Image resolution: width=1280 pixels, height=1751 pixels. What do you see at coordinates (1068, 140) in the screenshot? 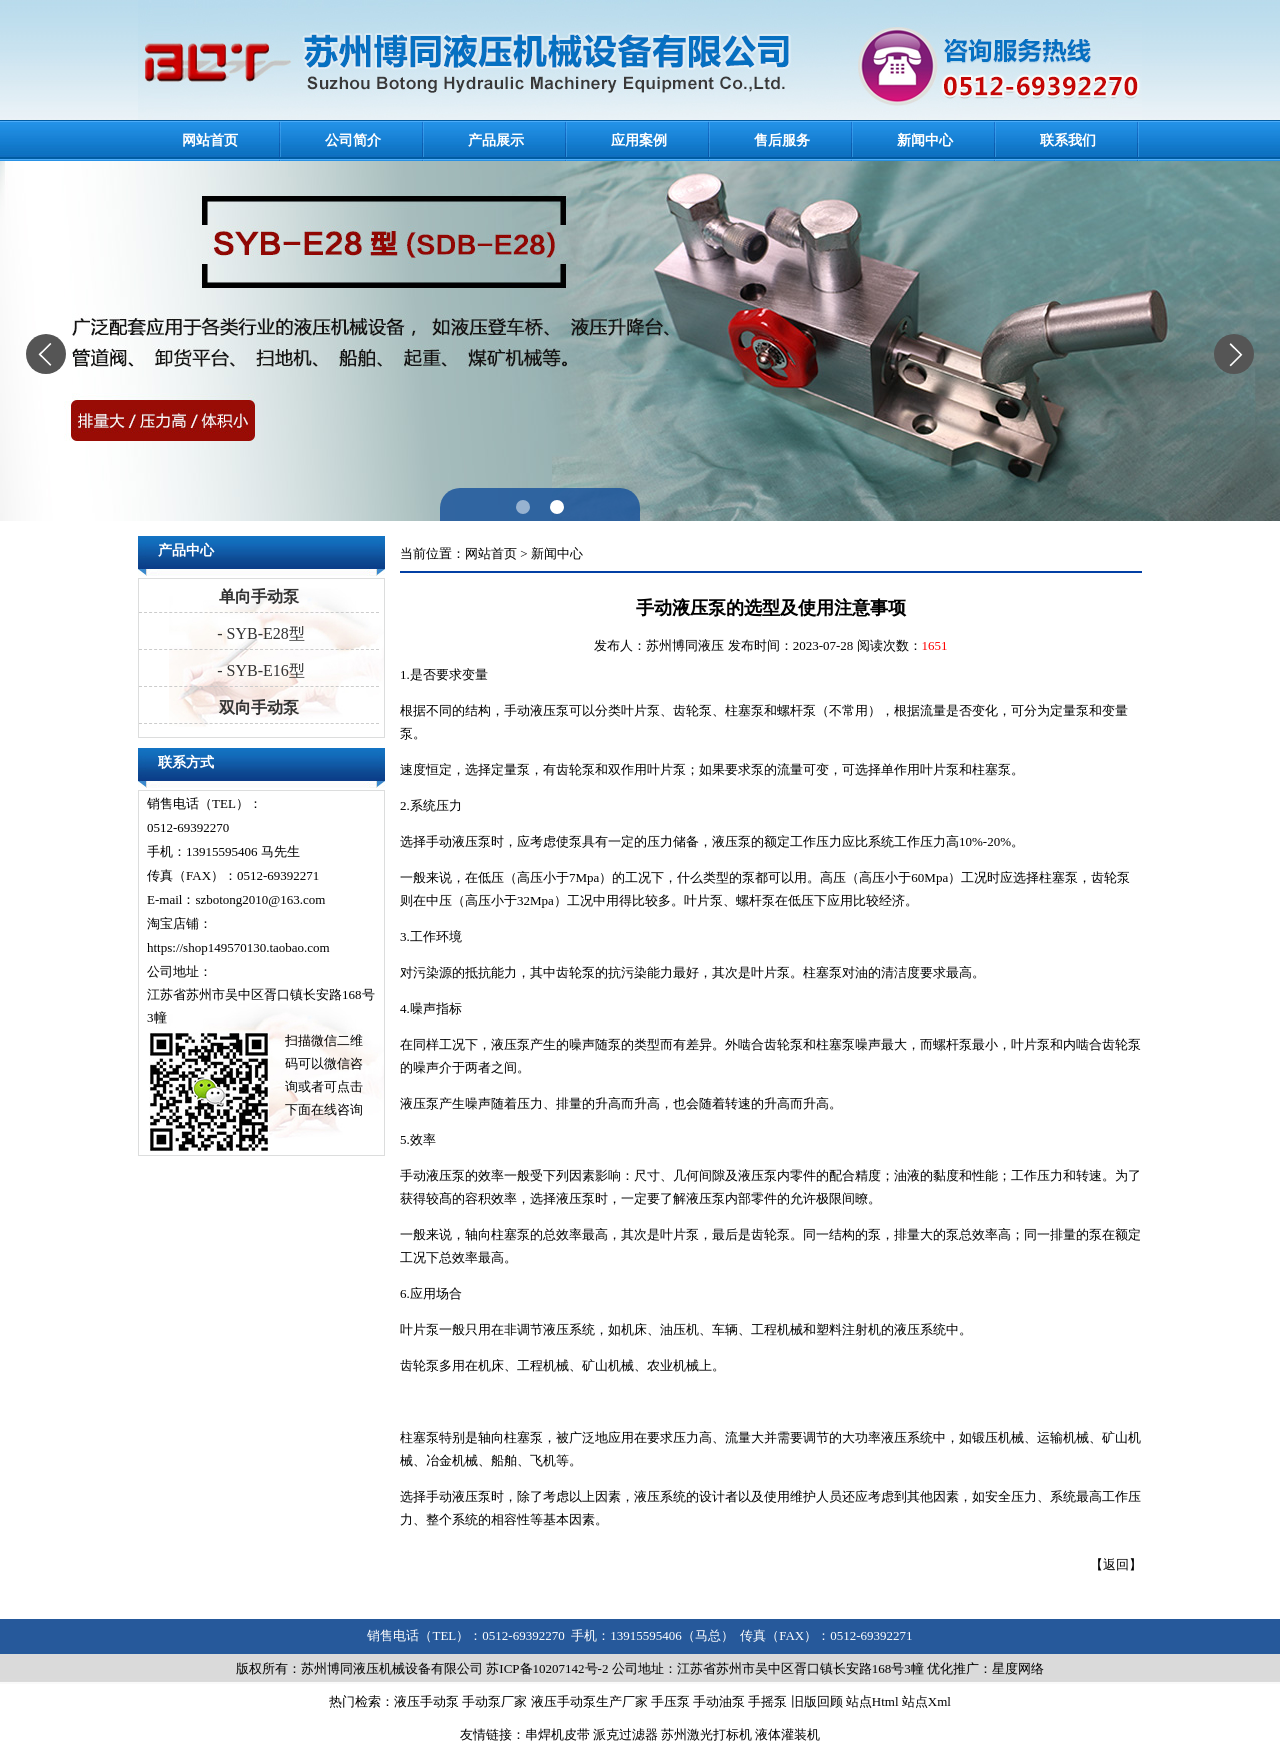
I see `联系我们` at bounding box center [1068, 140].